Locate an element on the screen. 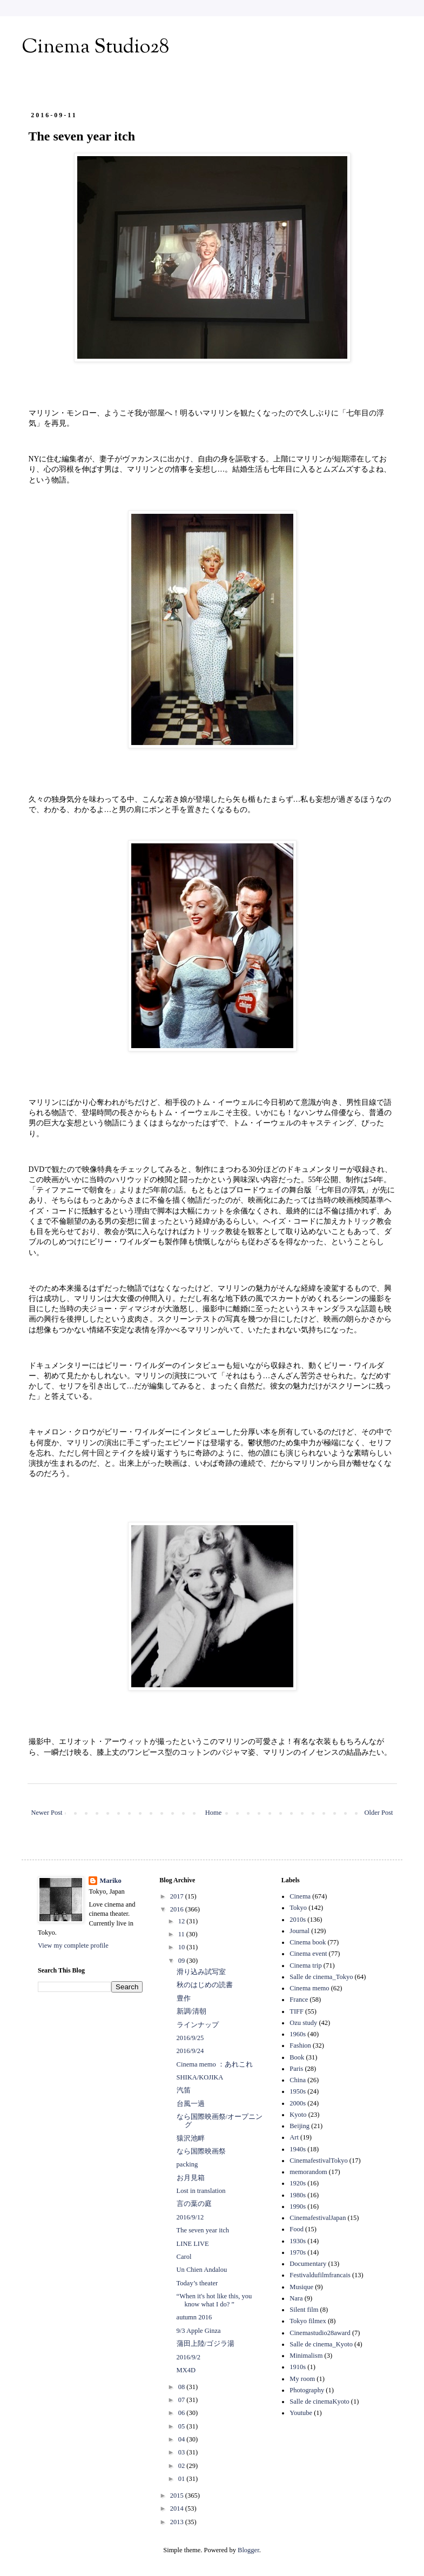  CinemafestivalTokyo is located at coordinates (318, 2160).